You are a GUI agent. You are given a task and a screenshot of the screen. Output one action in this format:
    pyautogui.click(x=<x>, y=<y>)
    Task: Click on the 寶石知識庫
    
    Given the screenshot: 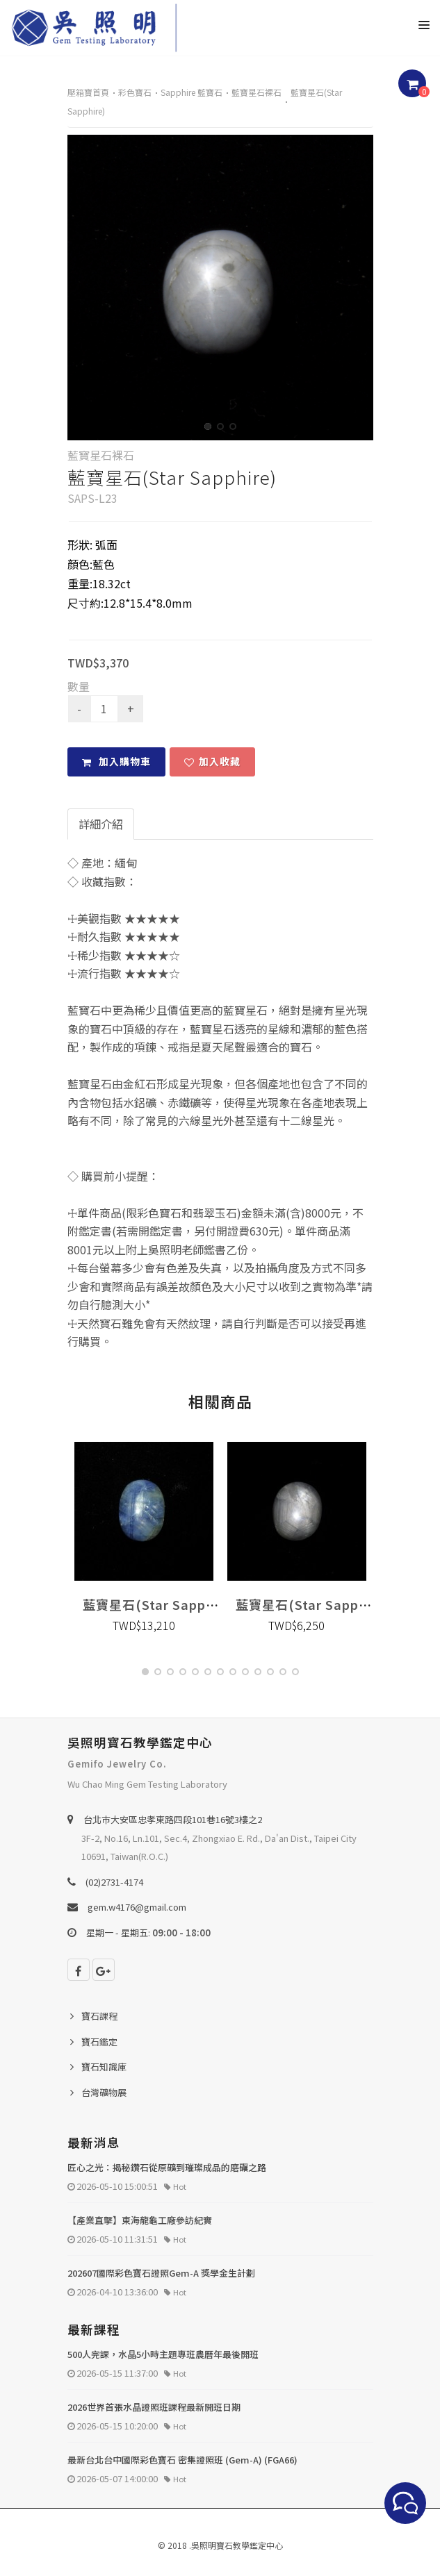 What is the action you would take?
    pyautogui.click(x=104, y=2066)
    